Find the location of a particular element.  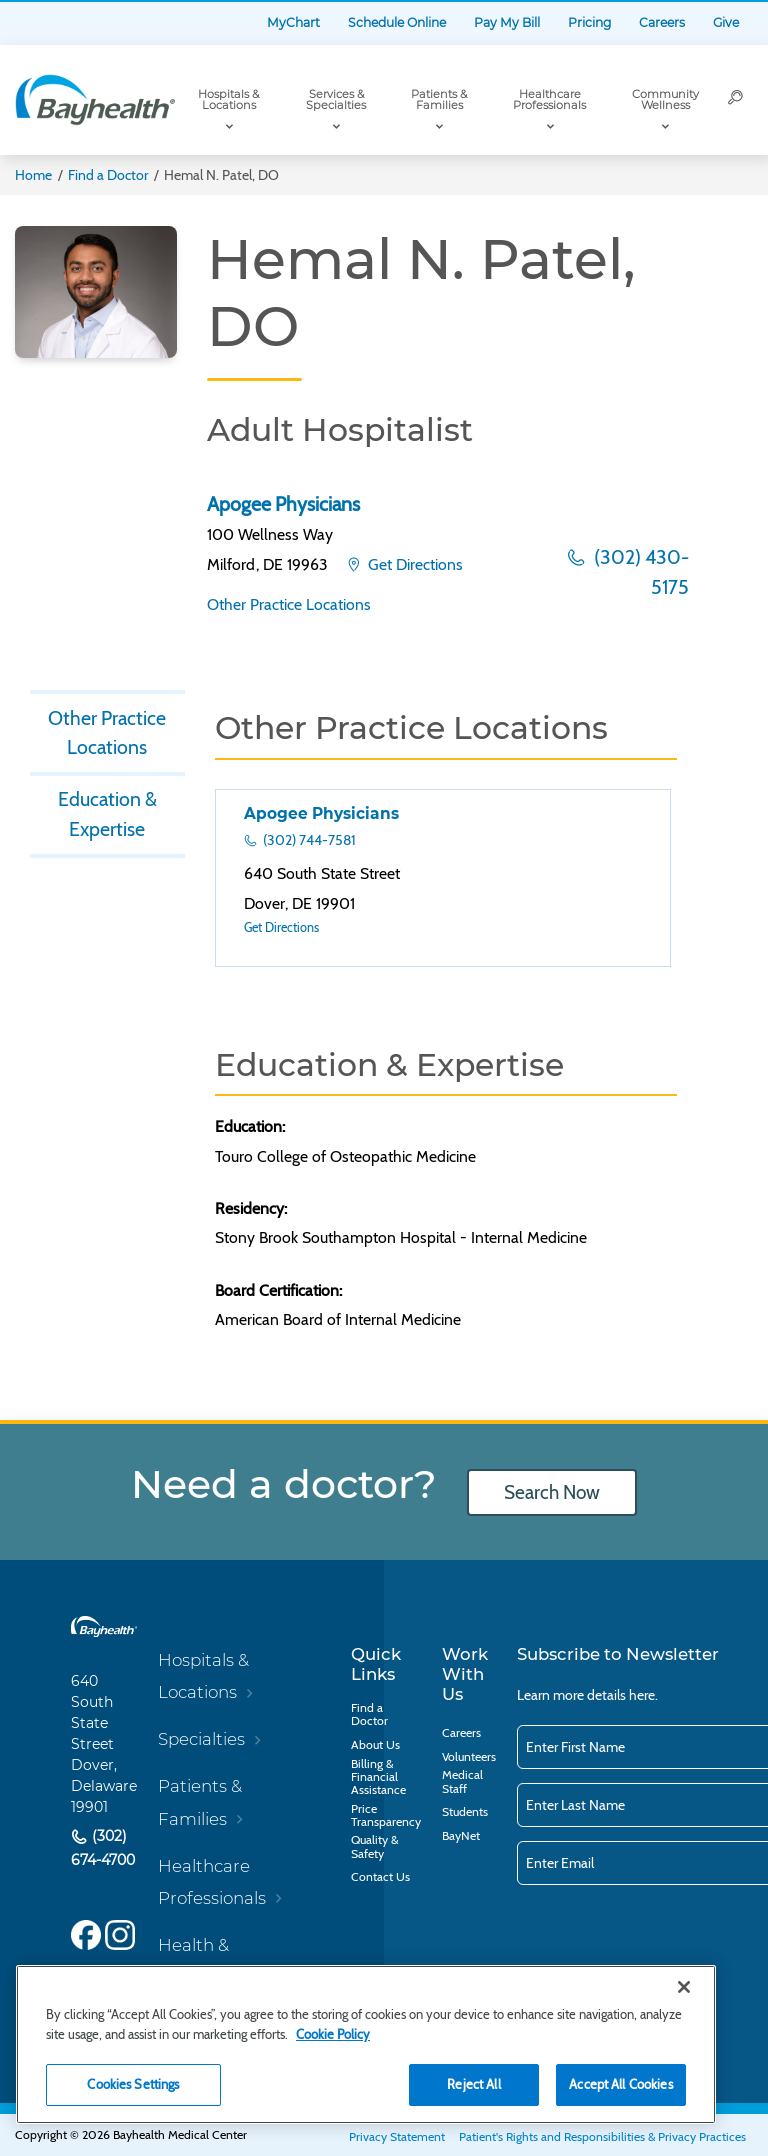

Education & Expertise is located at coordinates (107, 813).